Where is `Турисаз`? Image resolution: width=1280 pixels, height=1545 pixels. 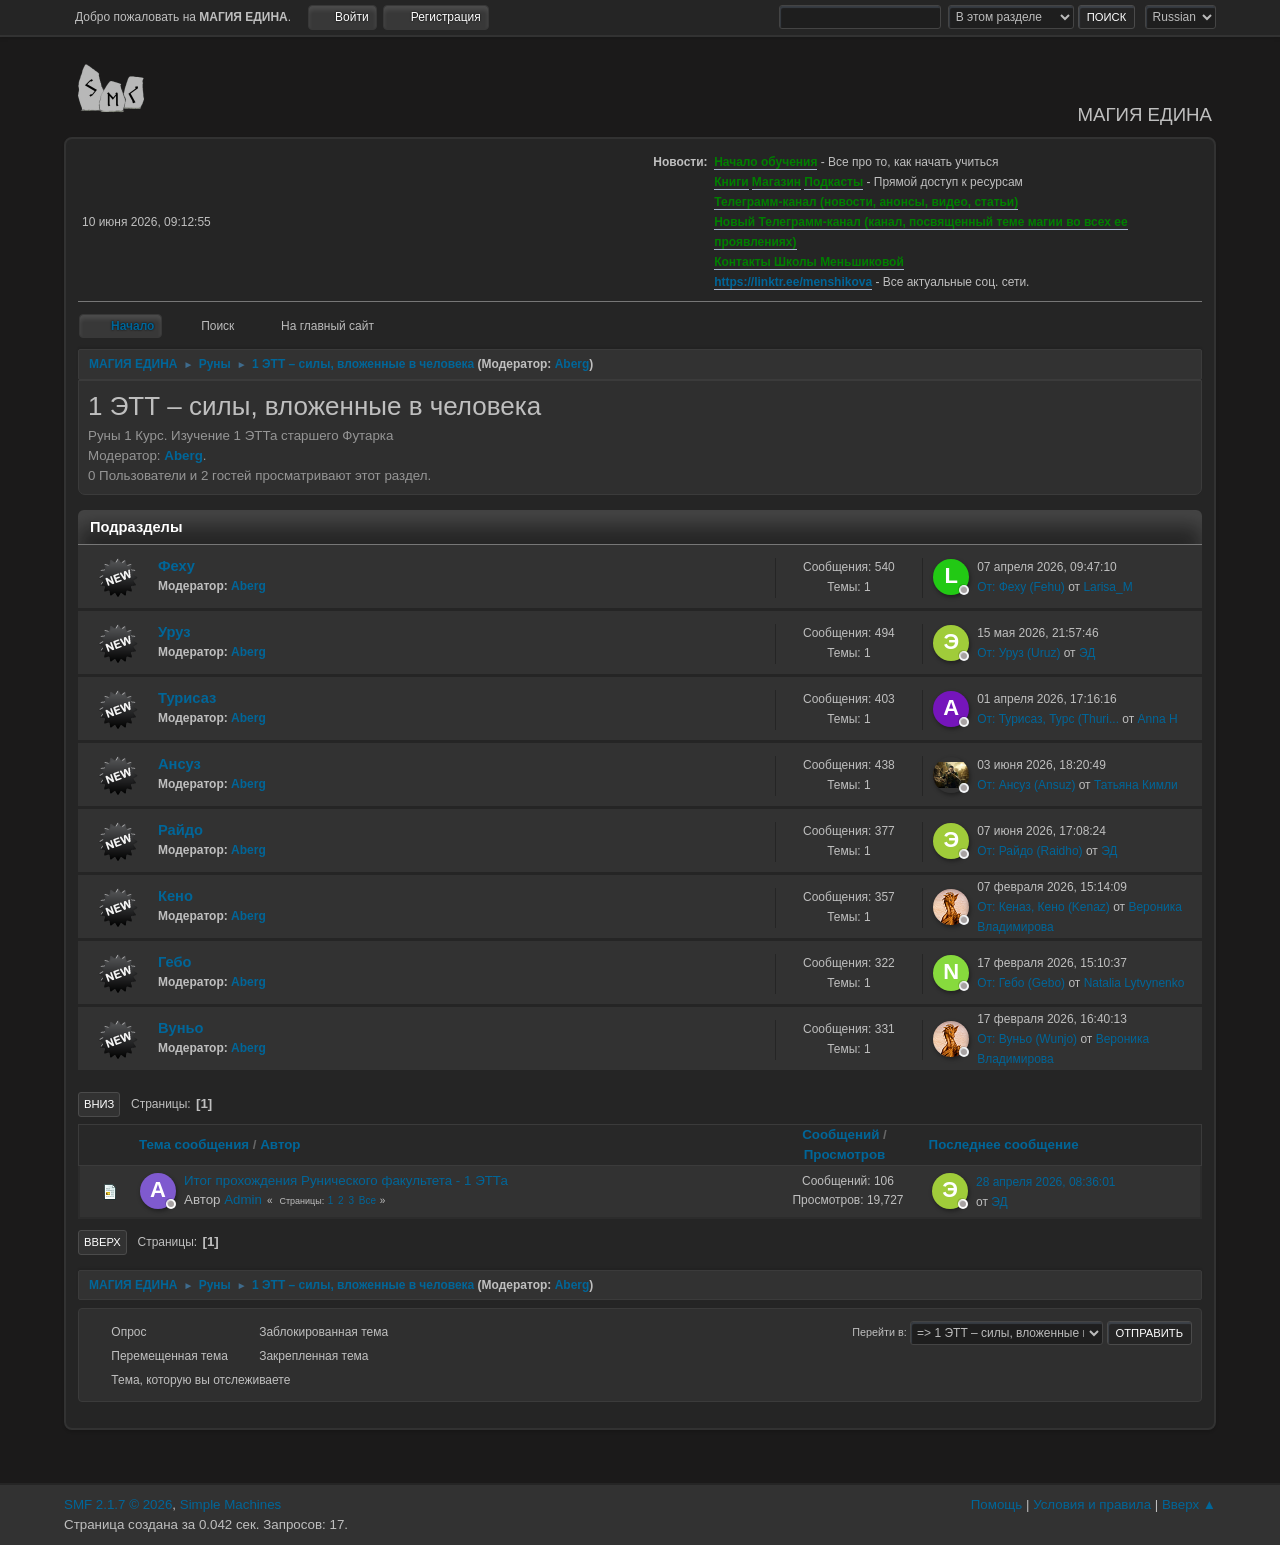
Турисаз is located at coordinates (187, 698).